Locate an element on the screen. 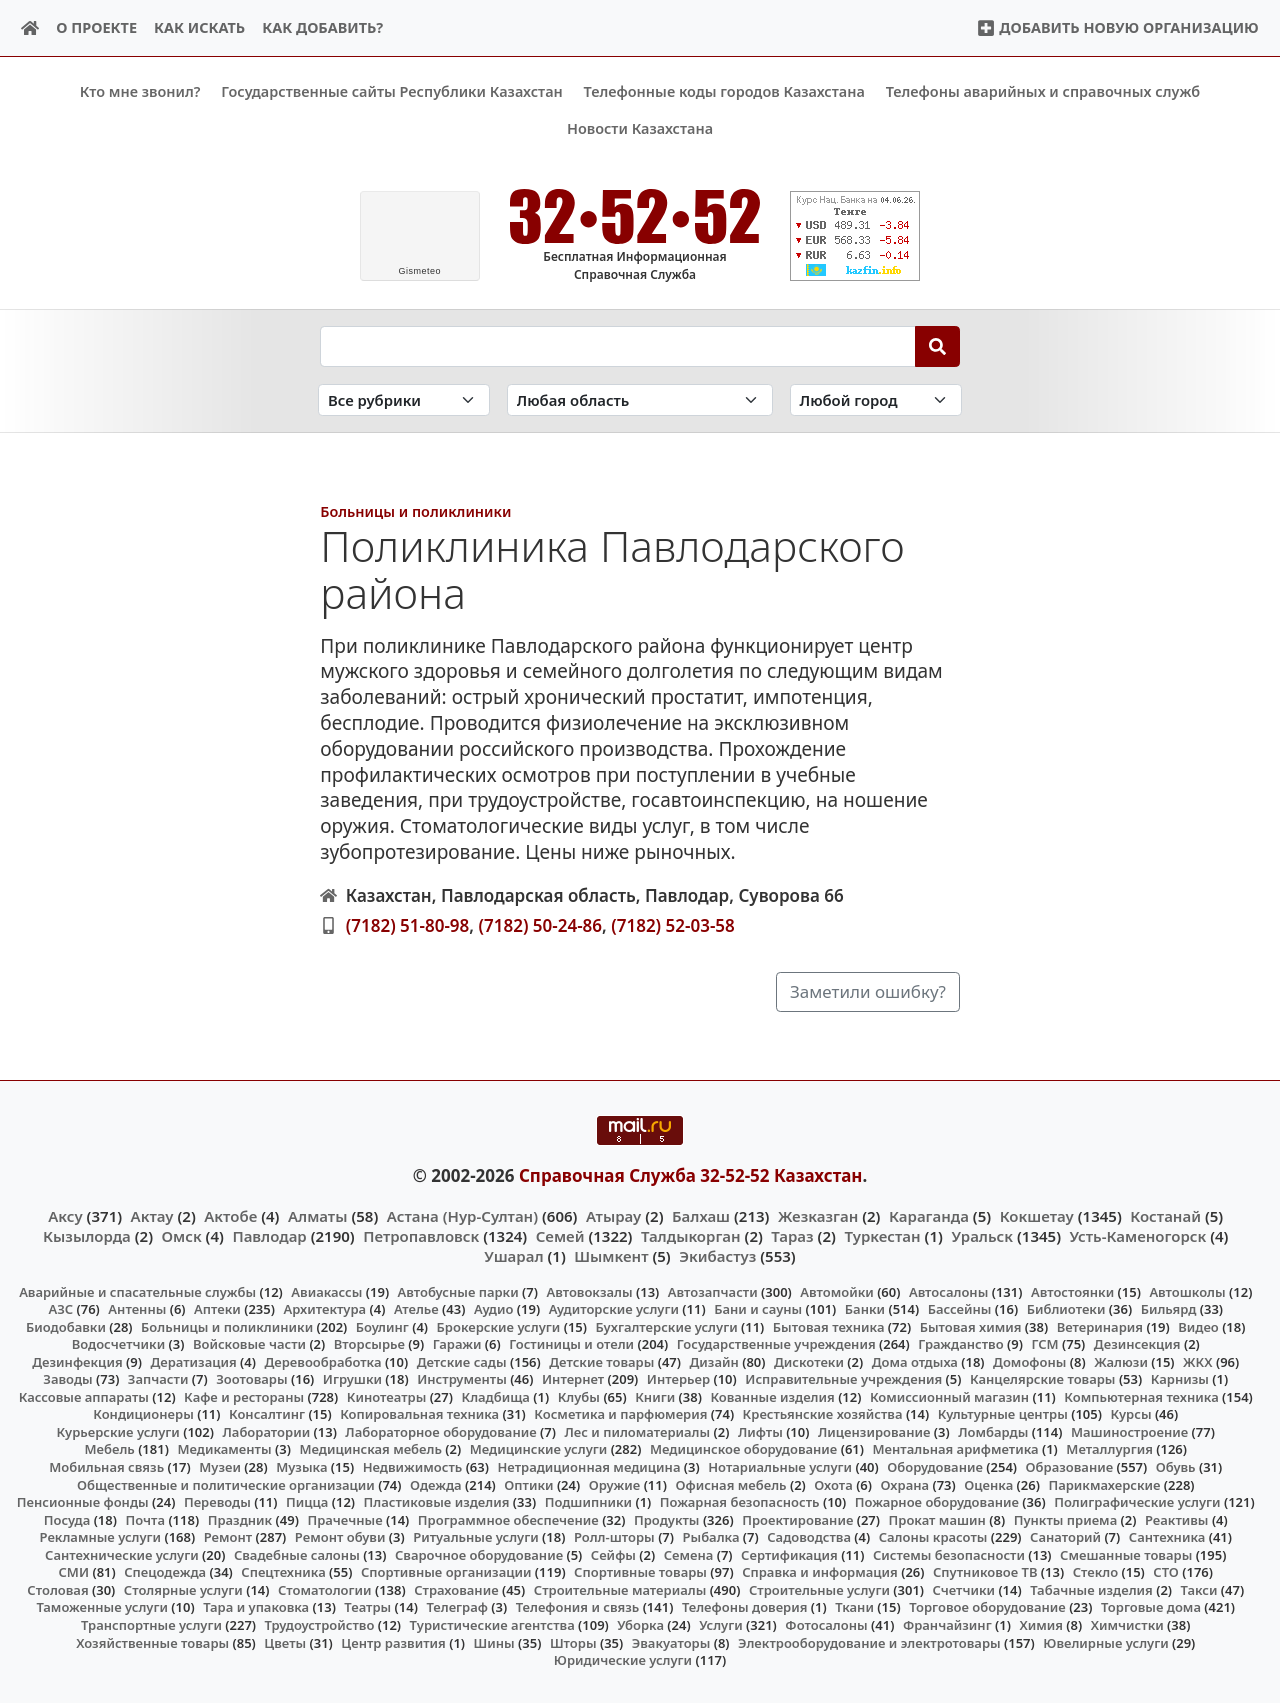 This screenshot has width=1280, height=1703. Нетрадиционная медицина is located at coordinates (588, 1467).